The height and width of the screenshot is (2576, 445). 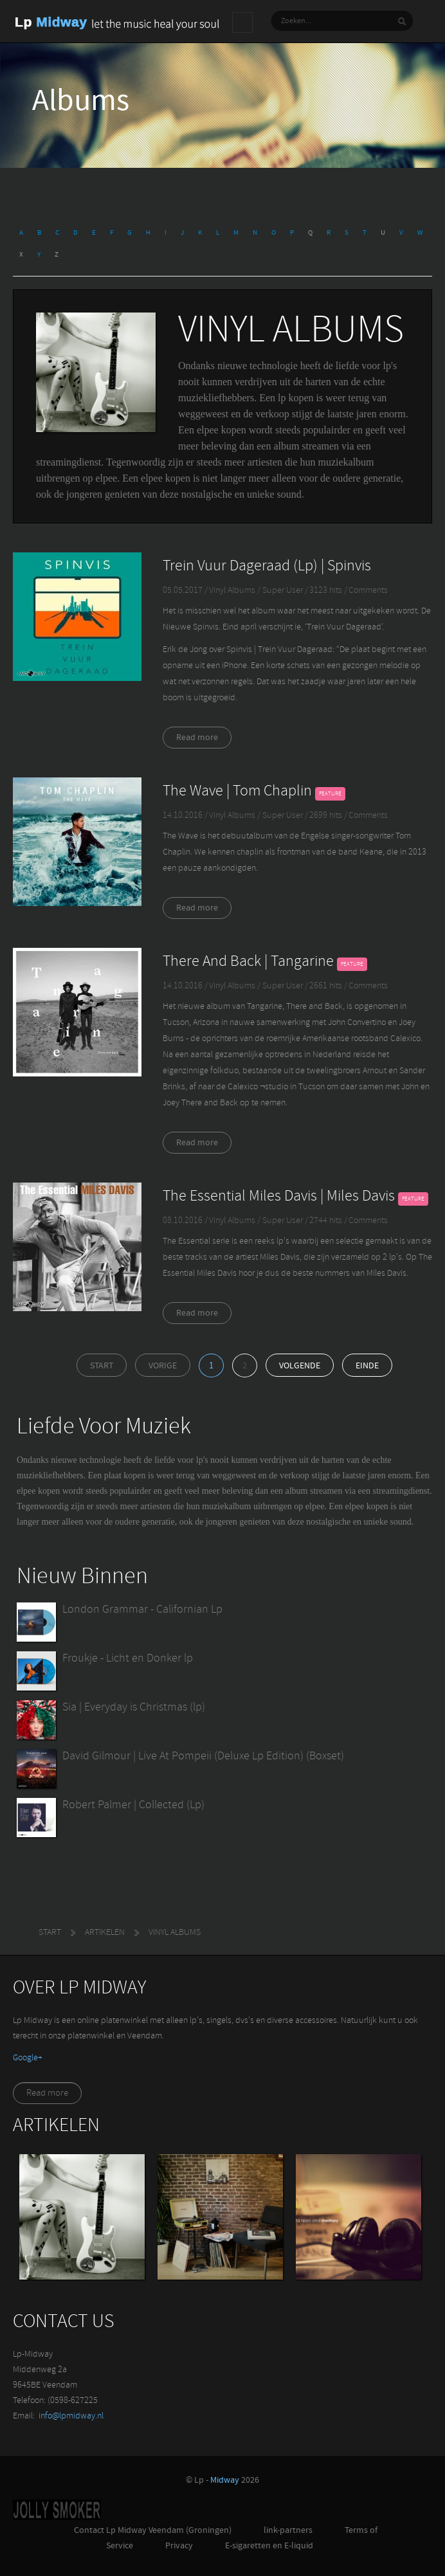 I want to click on Privacy, so click(x=179, y=2546).